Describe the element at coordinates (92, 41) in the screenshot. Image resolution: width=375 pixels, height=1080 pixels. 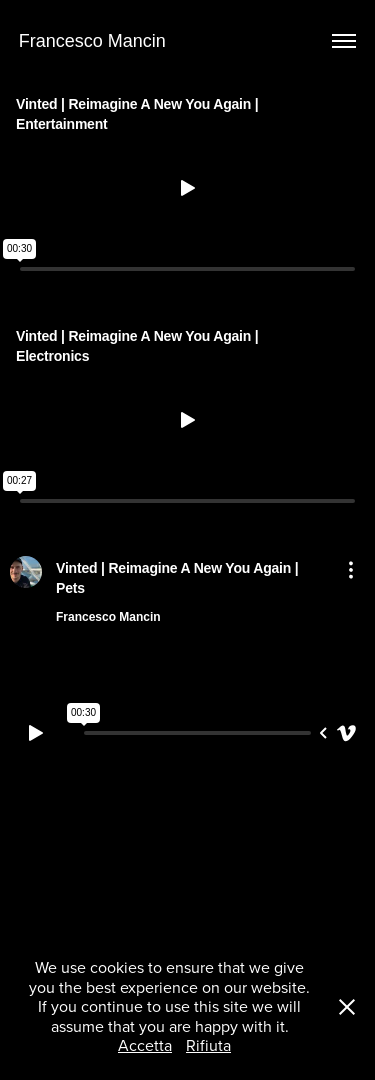
I see `Francesco Mancin` at that location.